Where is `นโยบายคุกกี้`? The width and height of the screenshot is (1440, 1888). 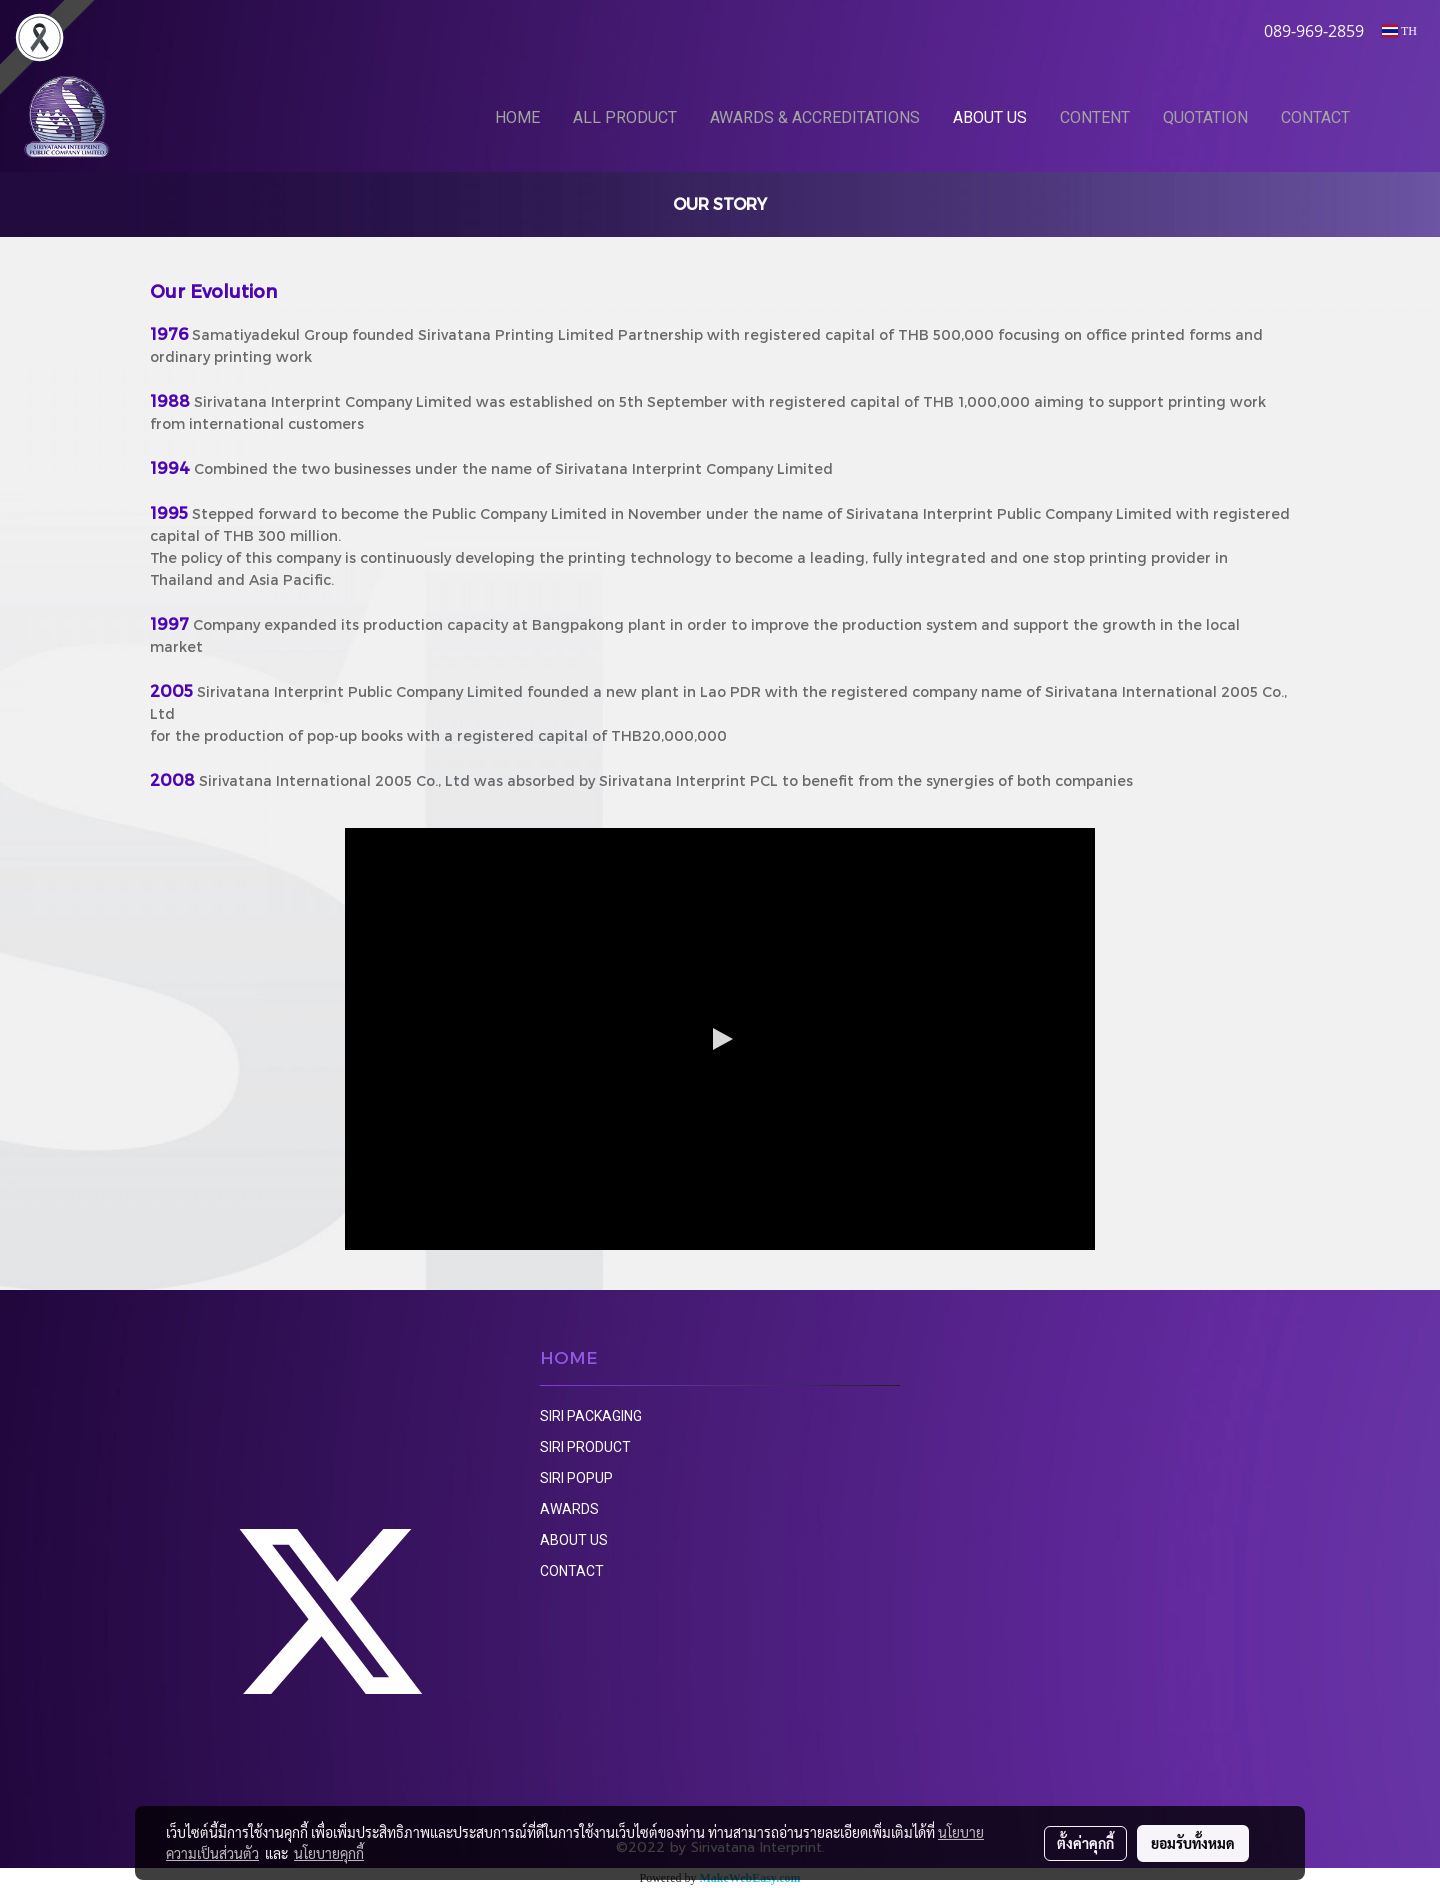 นโยบายคุกกี้ is located at coordinates (329, 1853).